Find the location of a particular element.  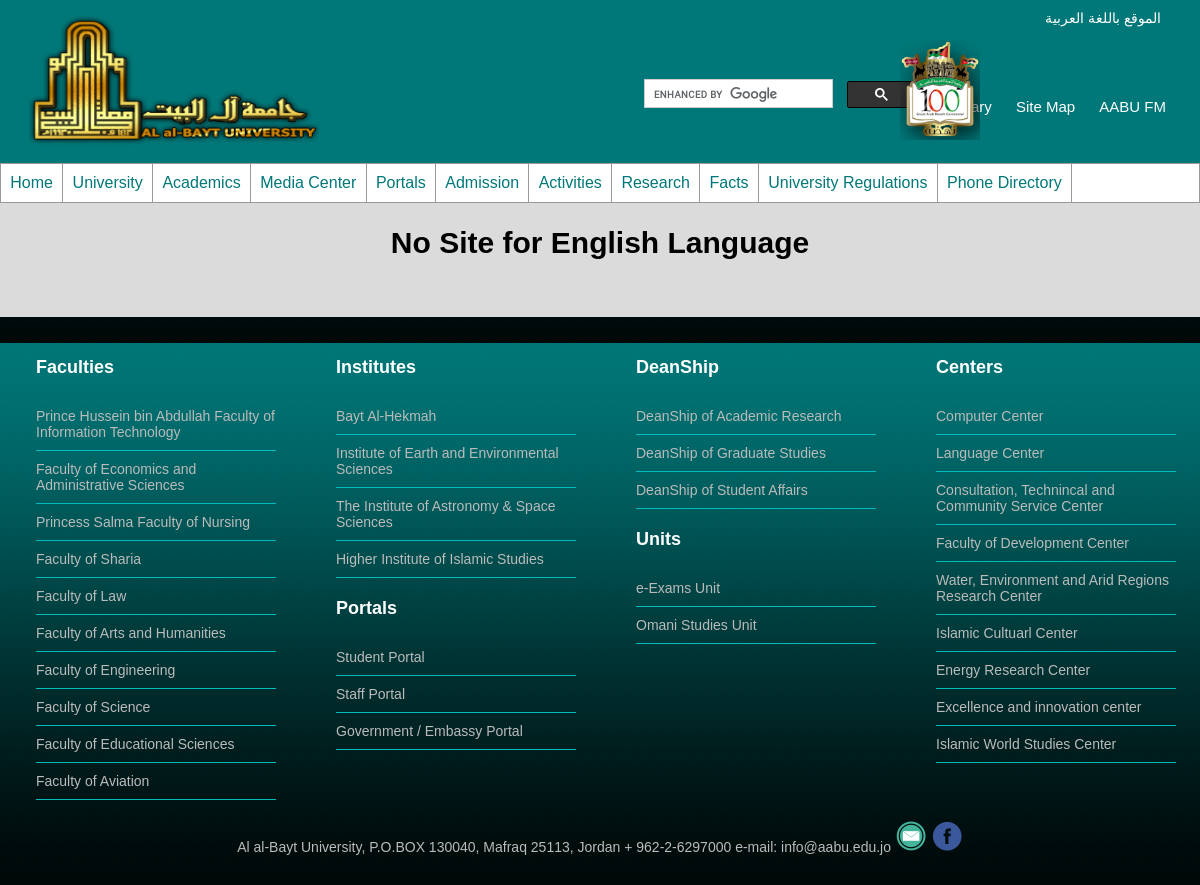

Home is located at coordinates (31, 182).